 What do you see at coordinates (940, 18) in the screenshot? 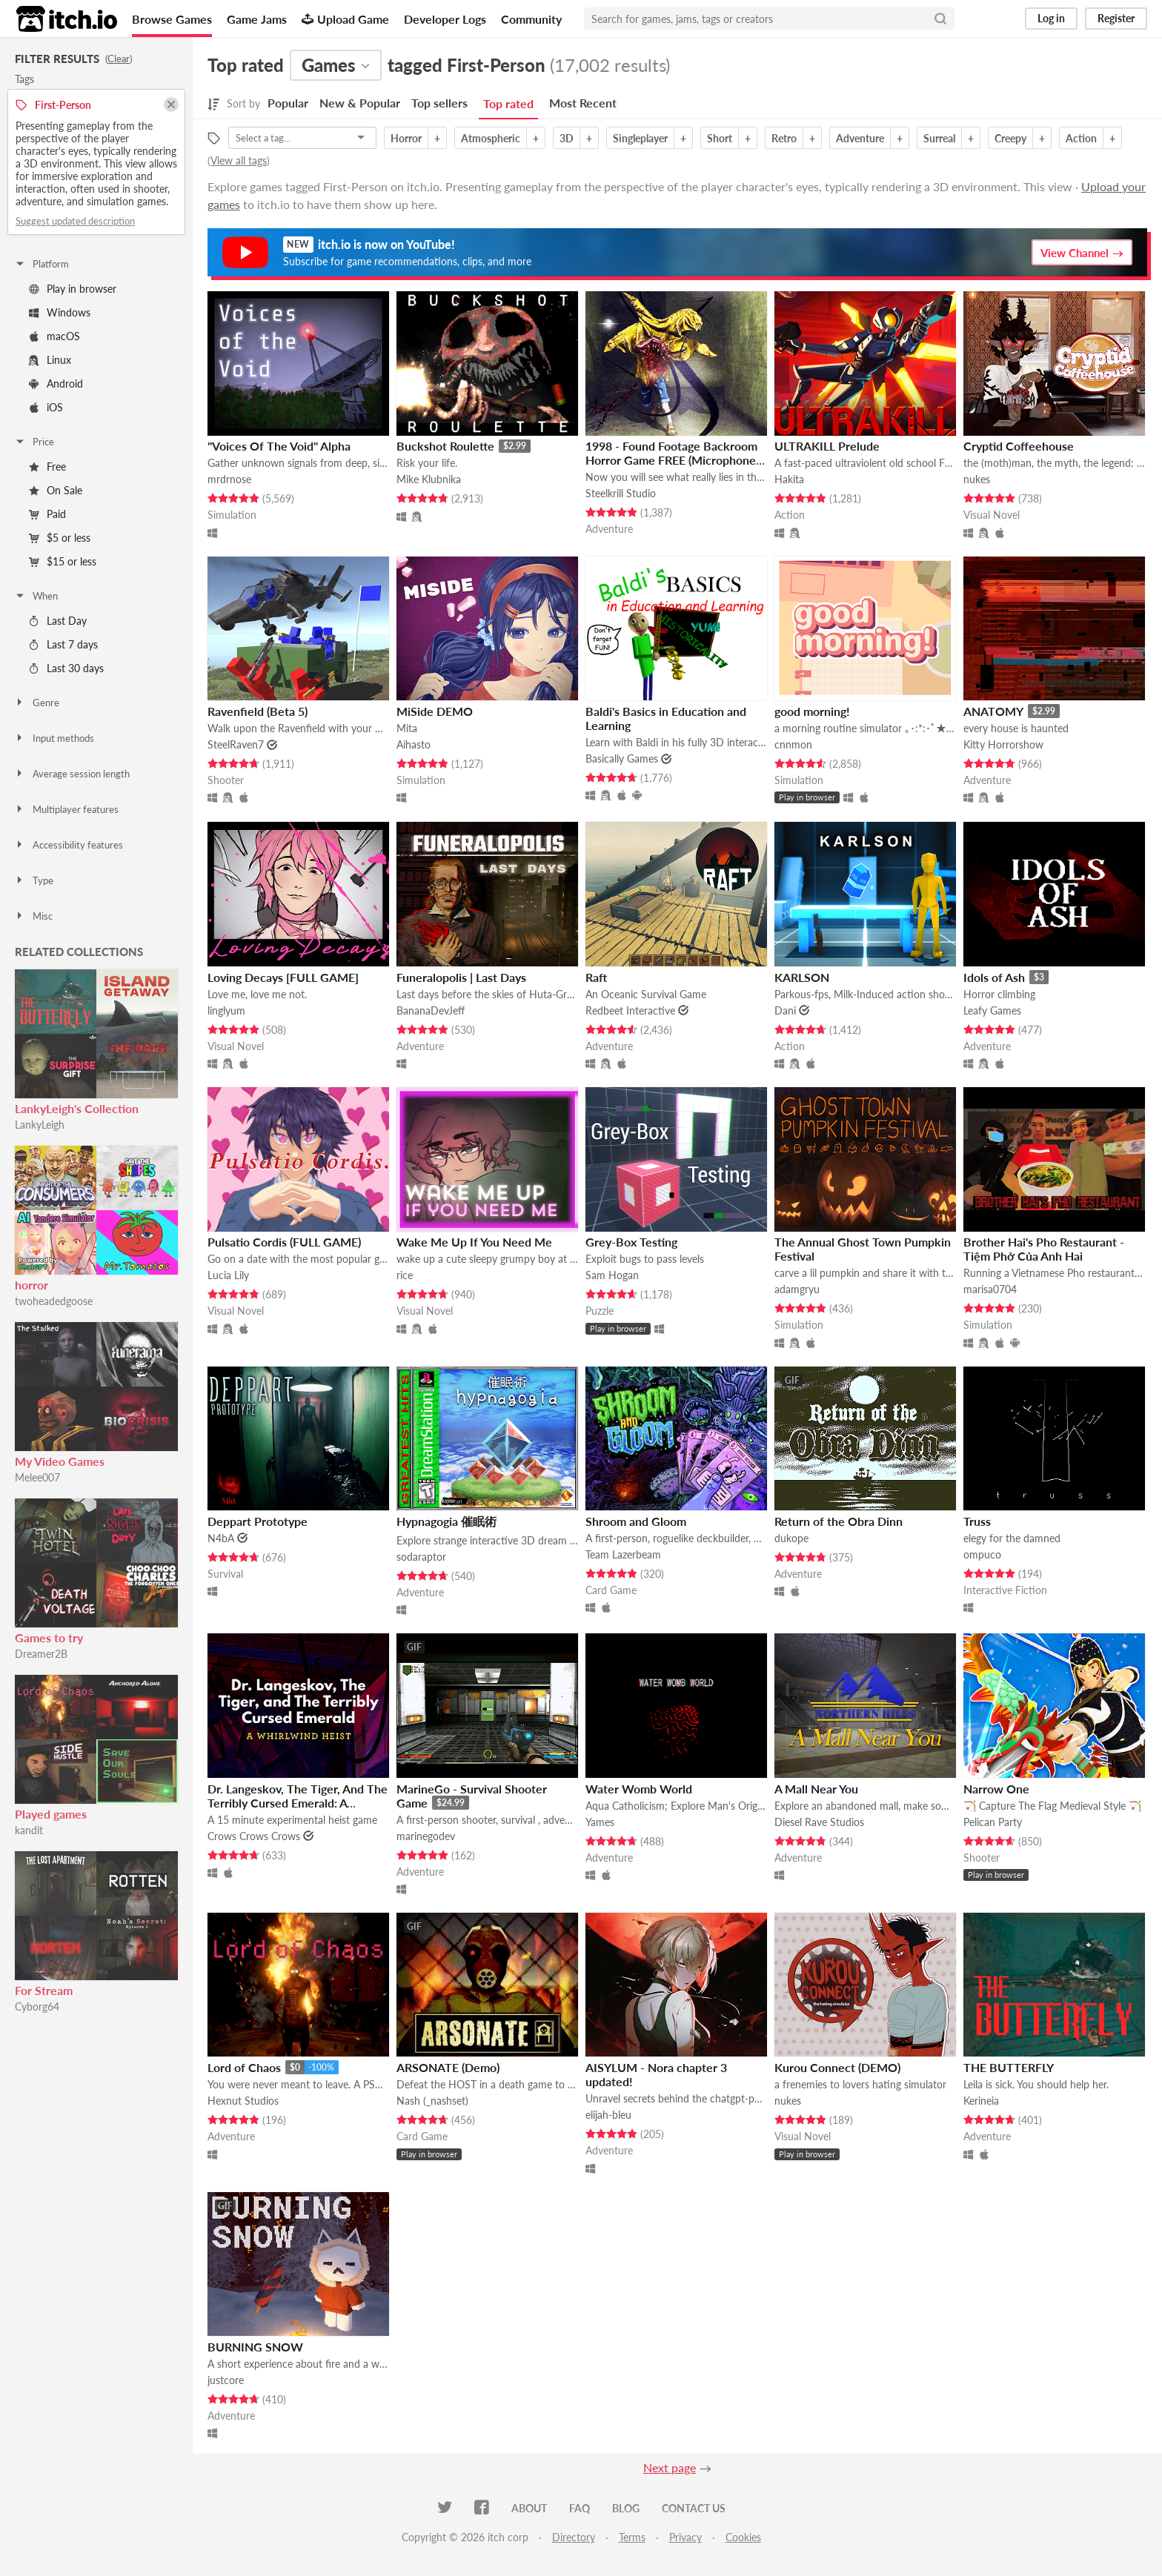
I see `[Search]` at bounding box center [940, 18].